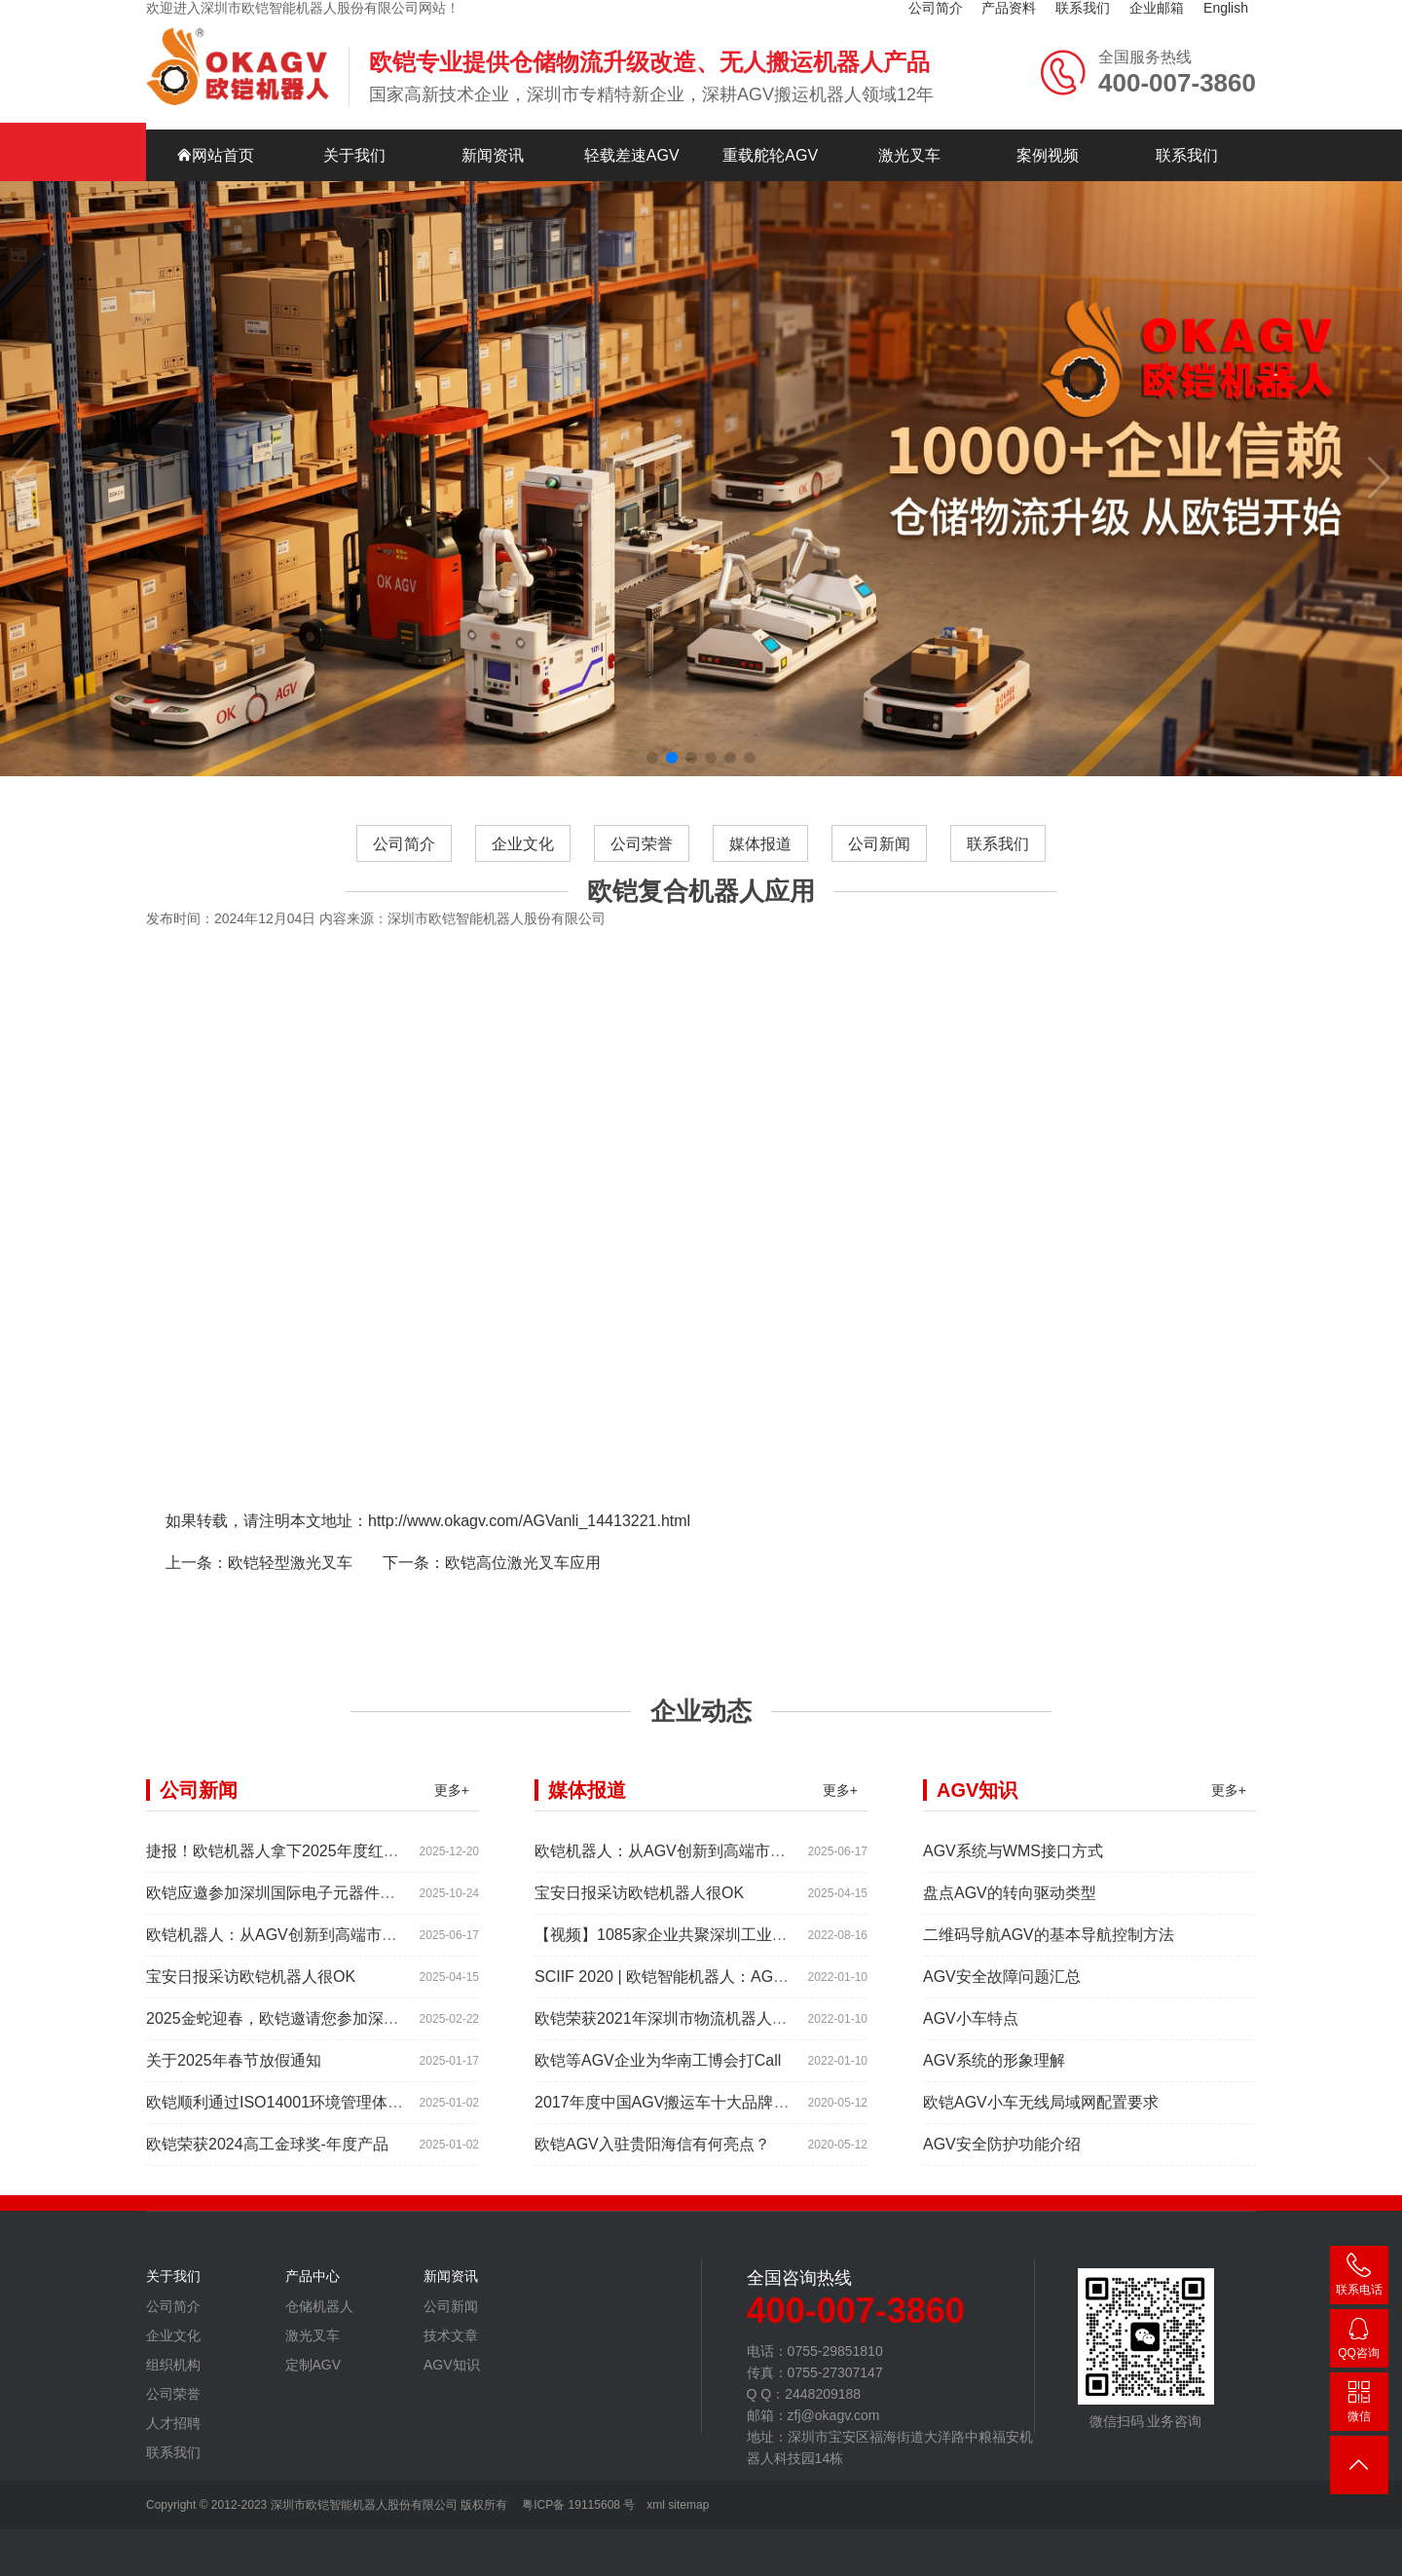  What do you see at coordinates (652, 2159) in the screenshot?
I see `欧铠AGV入驻贵阳海信有何亮点？` at bounding box center [652, 2159].